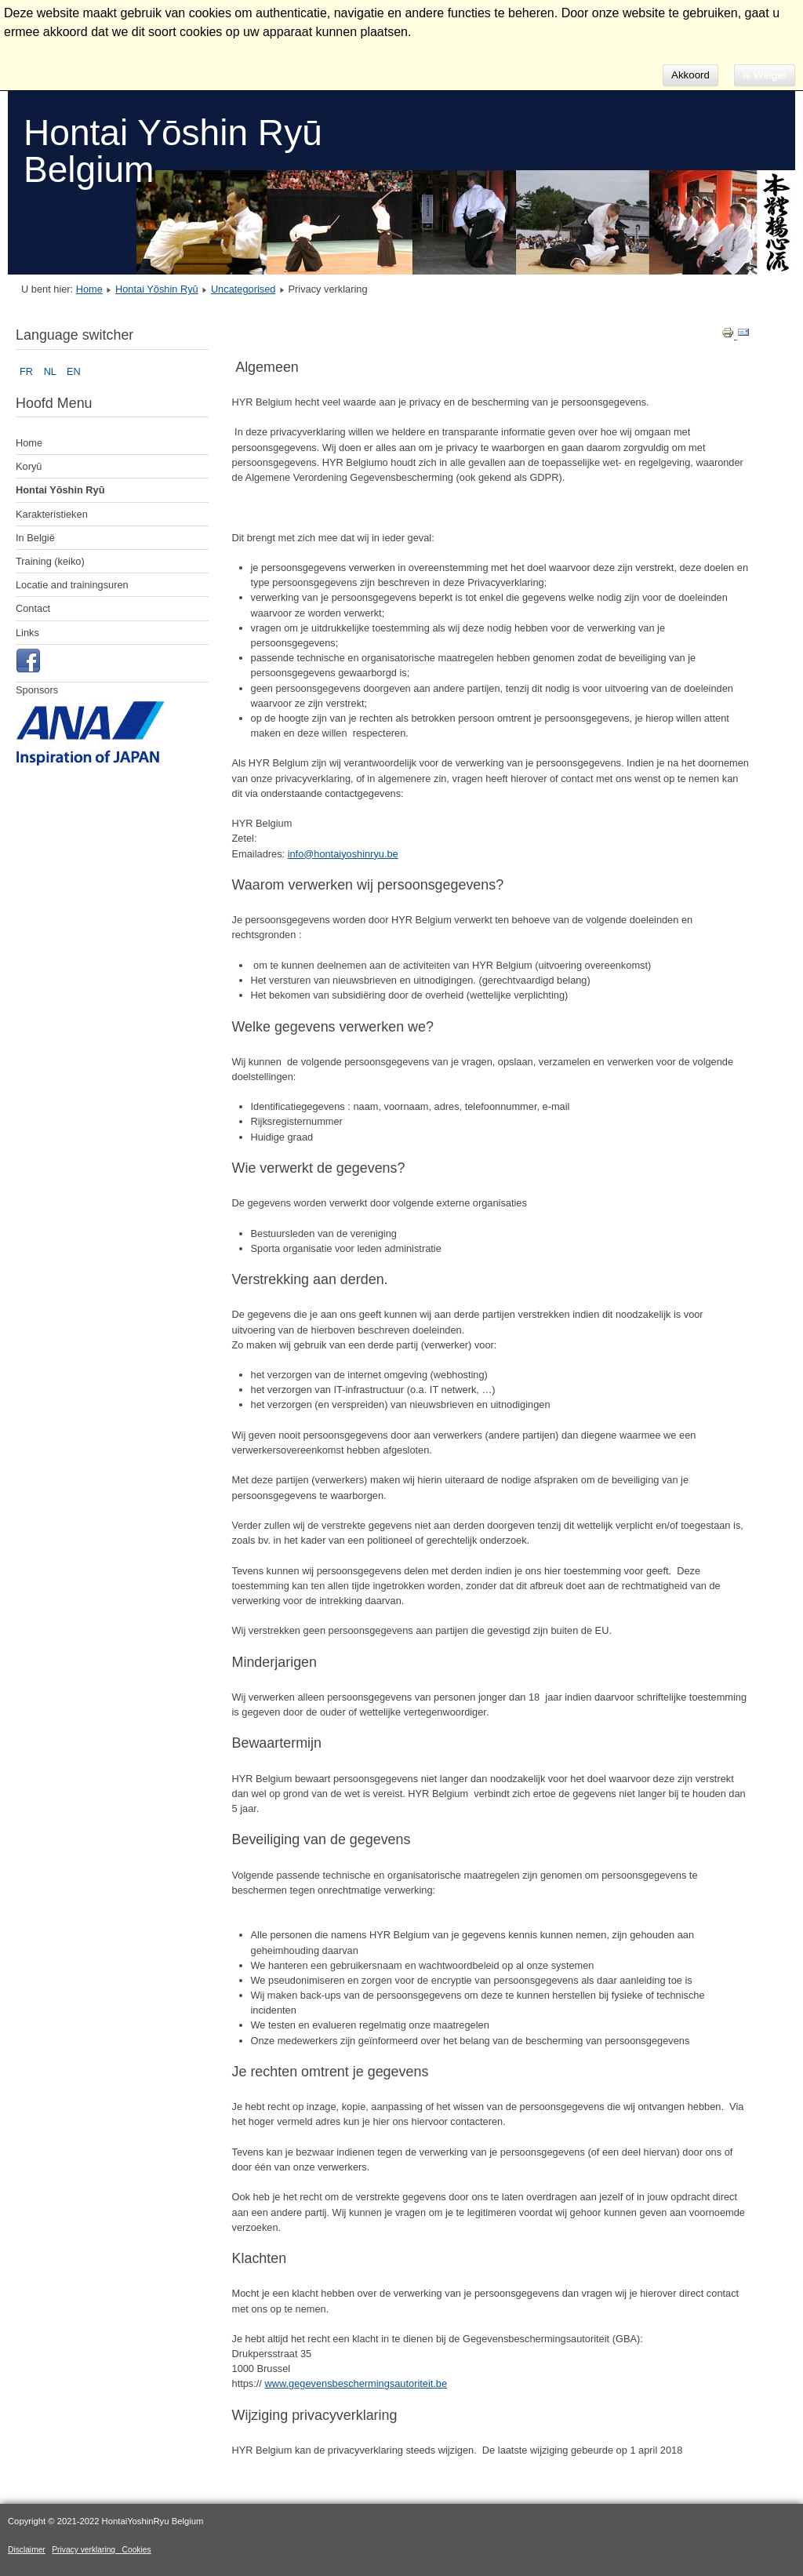 This screenshot has width=803, height=2576. I want to click on Koryū, so click(29, 466).